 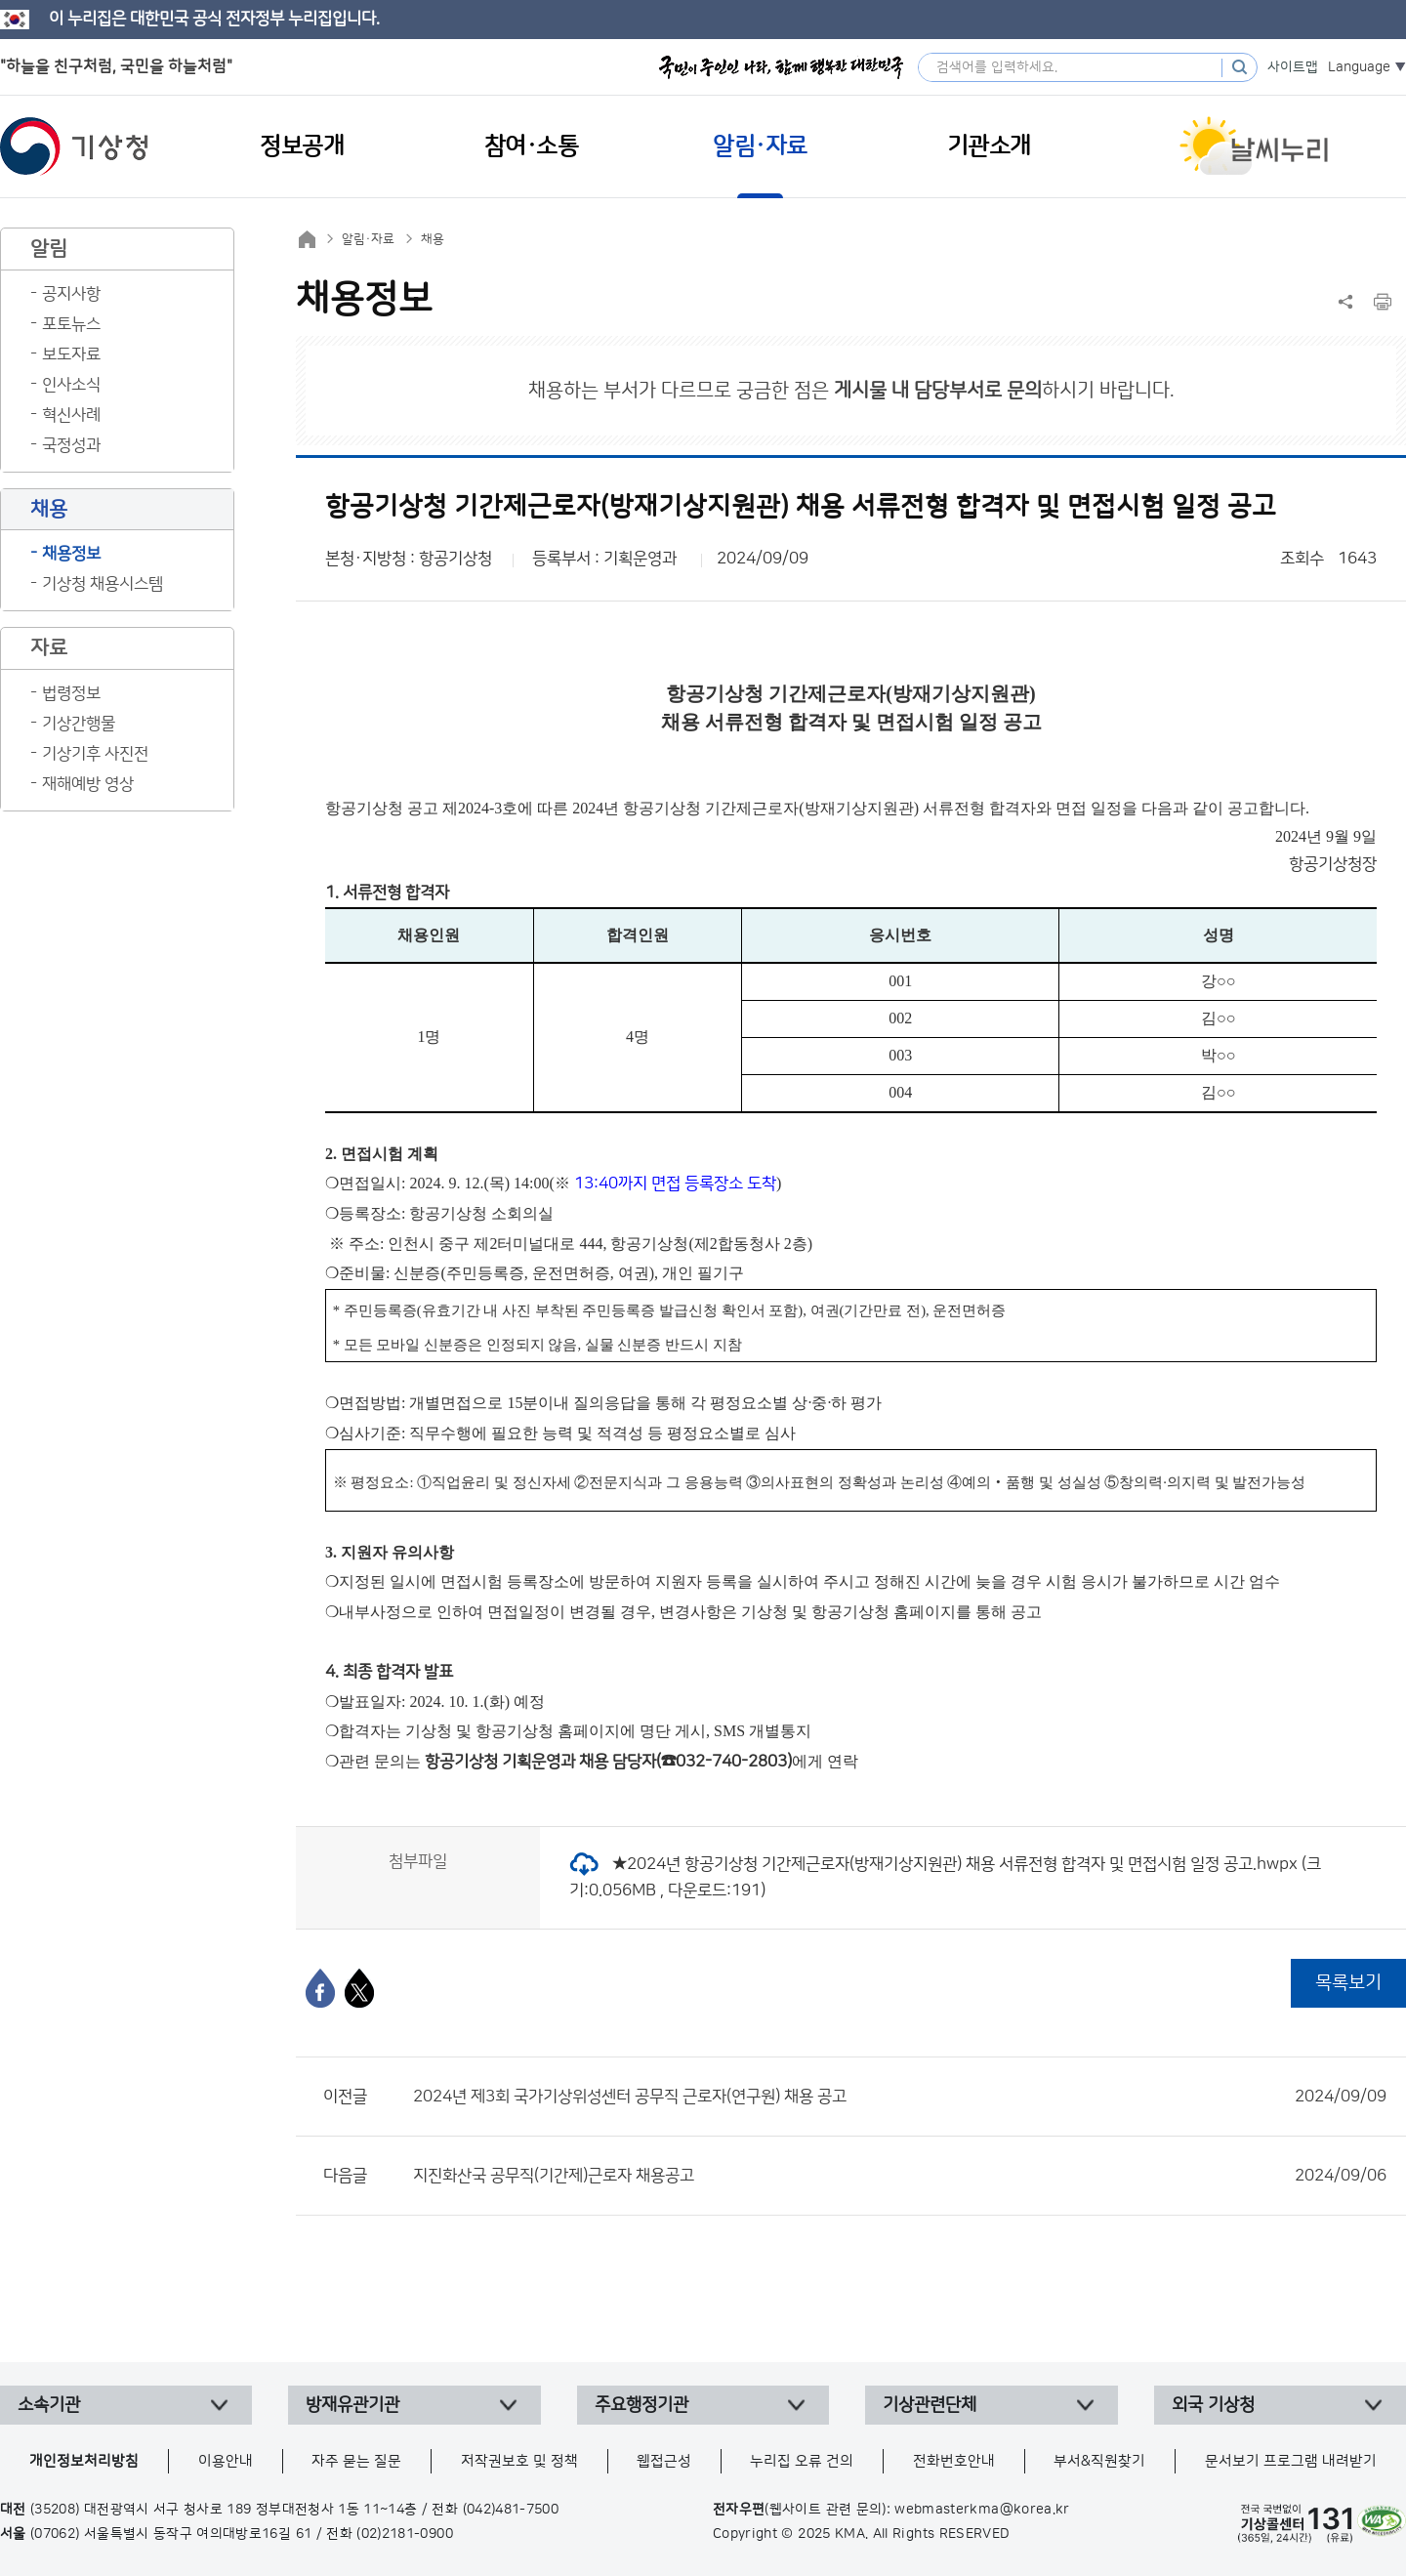 I want to click on 문서보기 프로그램 내려받기, so click(x=1291, y=2461).